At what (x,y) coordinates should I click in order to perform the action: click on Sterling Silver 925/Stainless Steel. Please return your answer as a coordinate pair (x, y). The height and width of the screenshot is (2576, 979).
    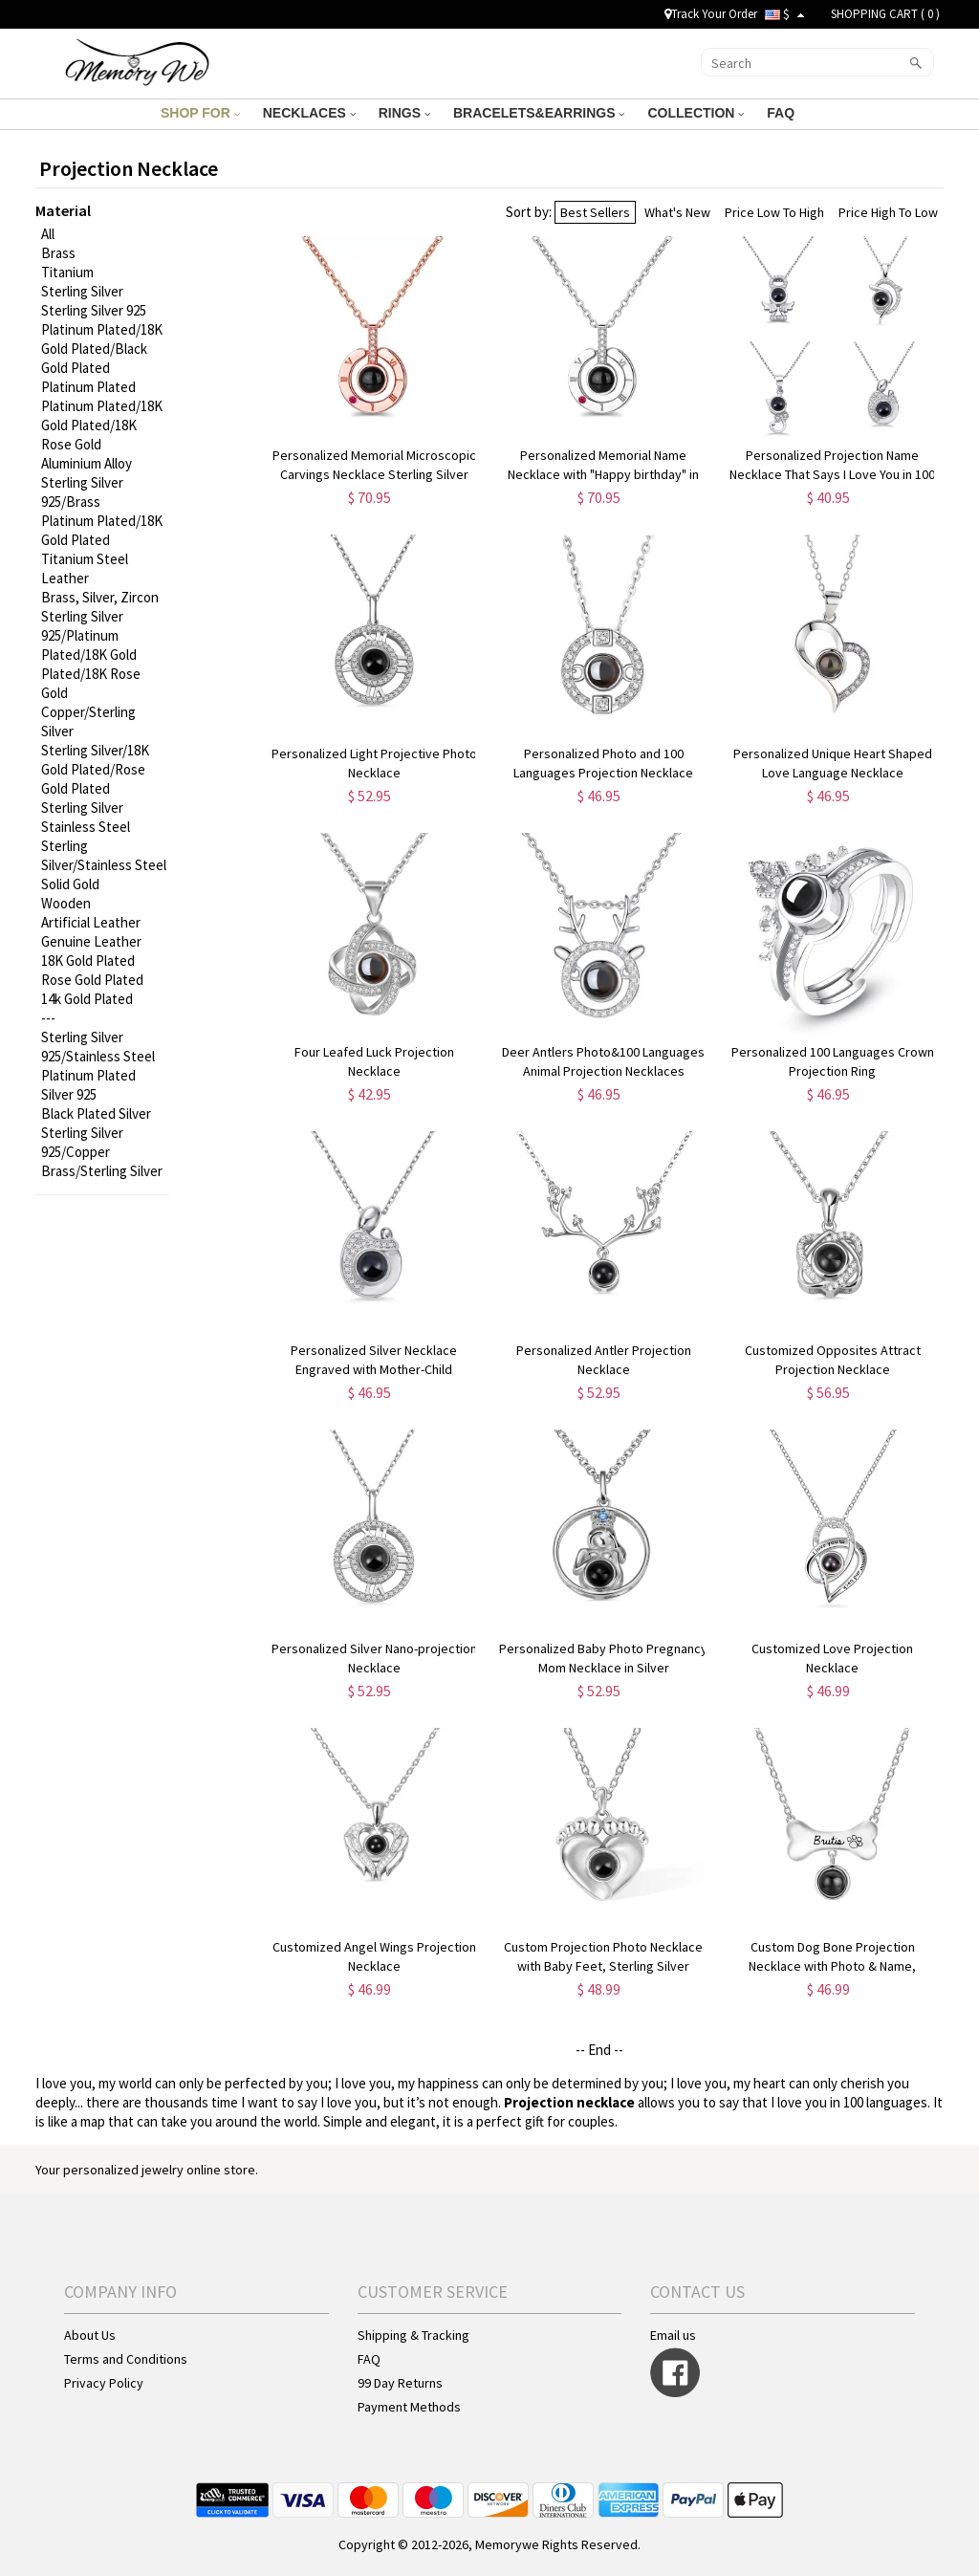
    Looking at the image, I should click on (98, 1046).